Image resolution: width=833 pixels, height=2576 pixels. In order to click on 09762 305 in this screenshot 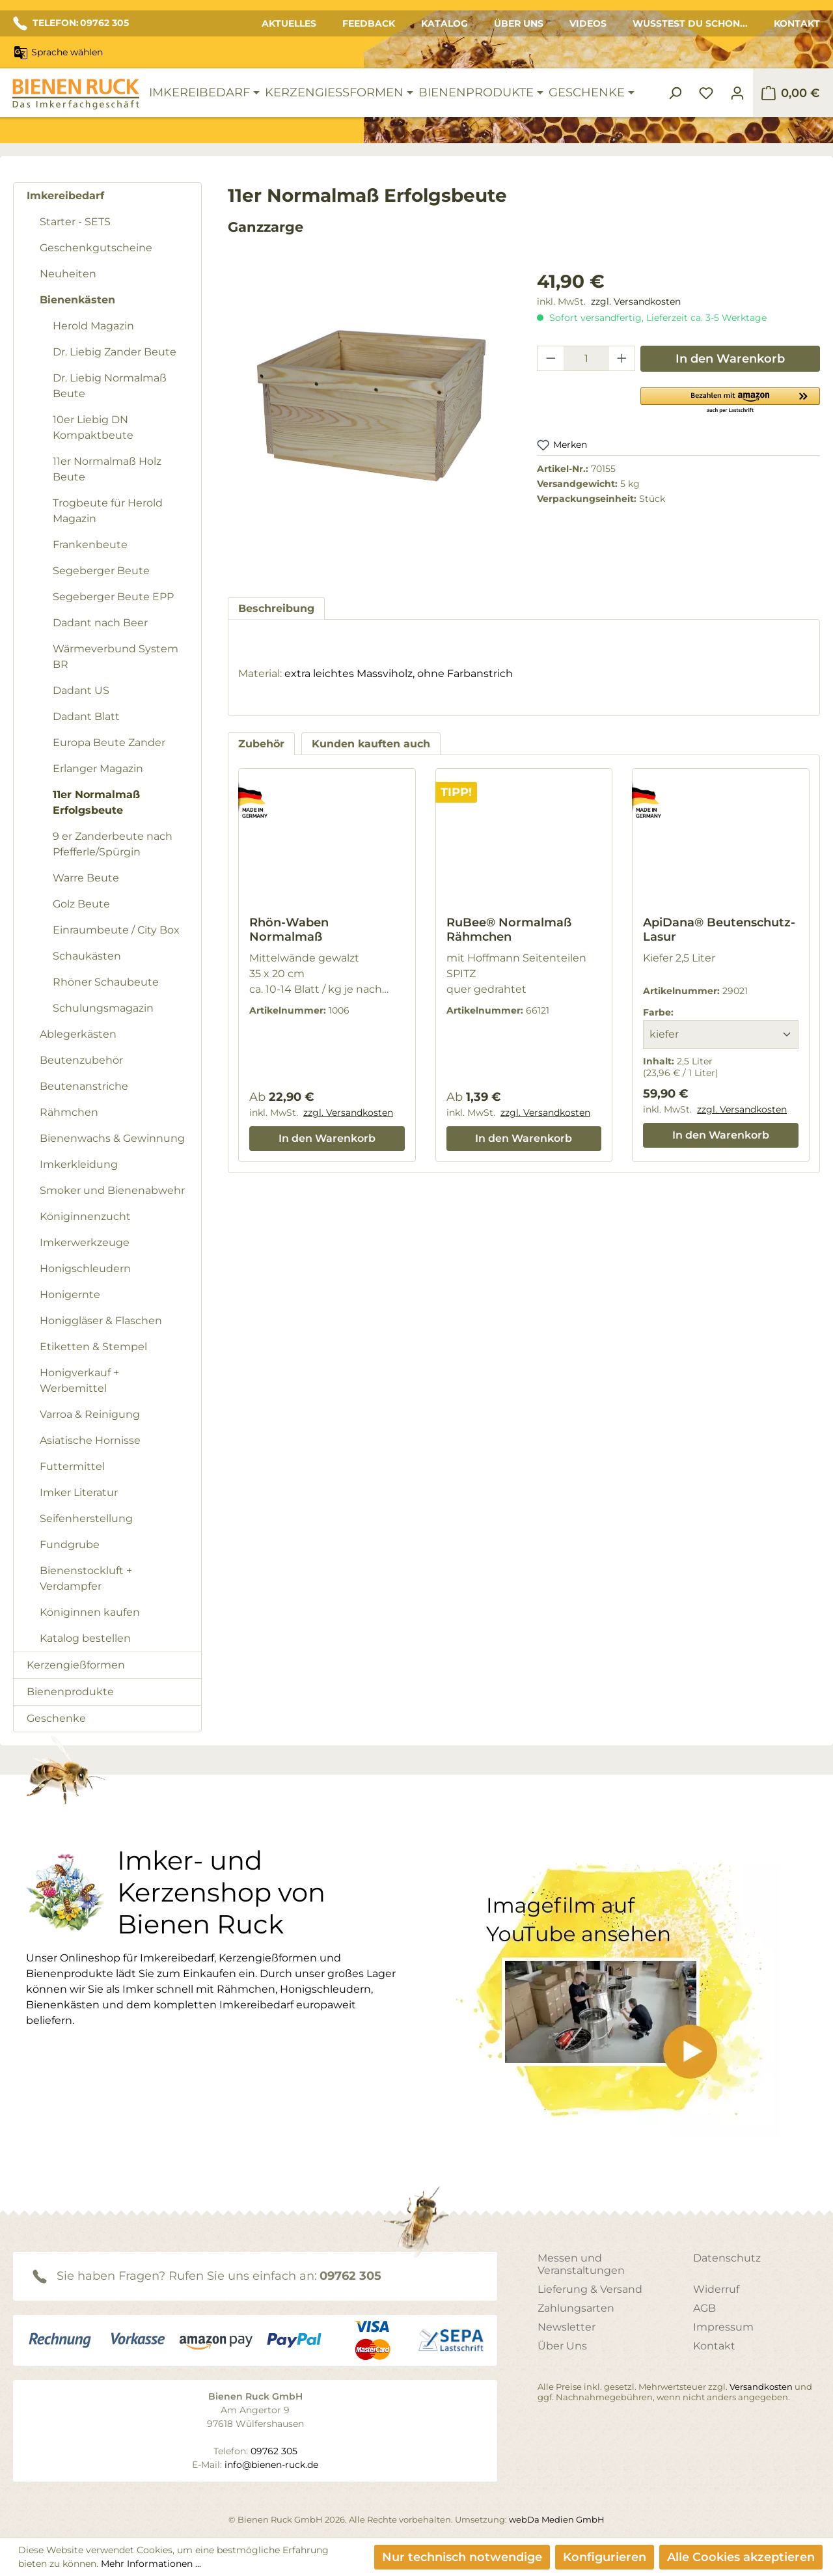, I will do `click(350, 2276)`.